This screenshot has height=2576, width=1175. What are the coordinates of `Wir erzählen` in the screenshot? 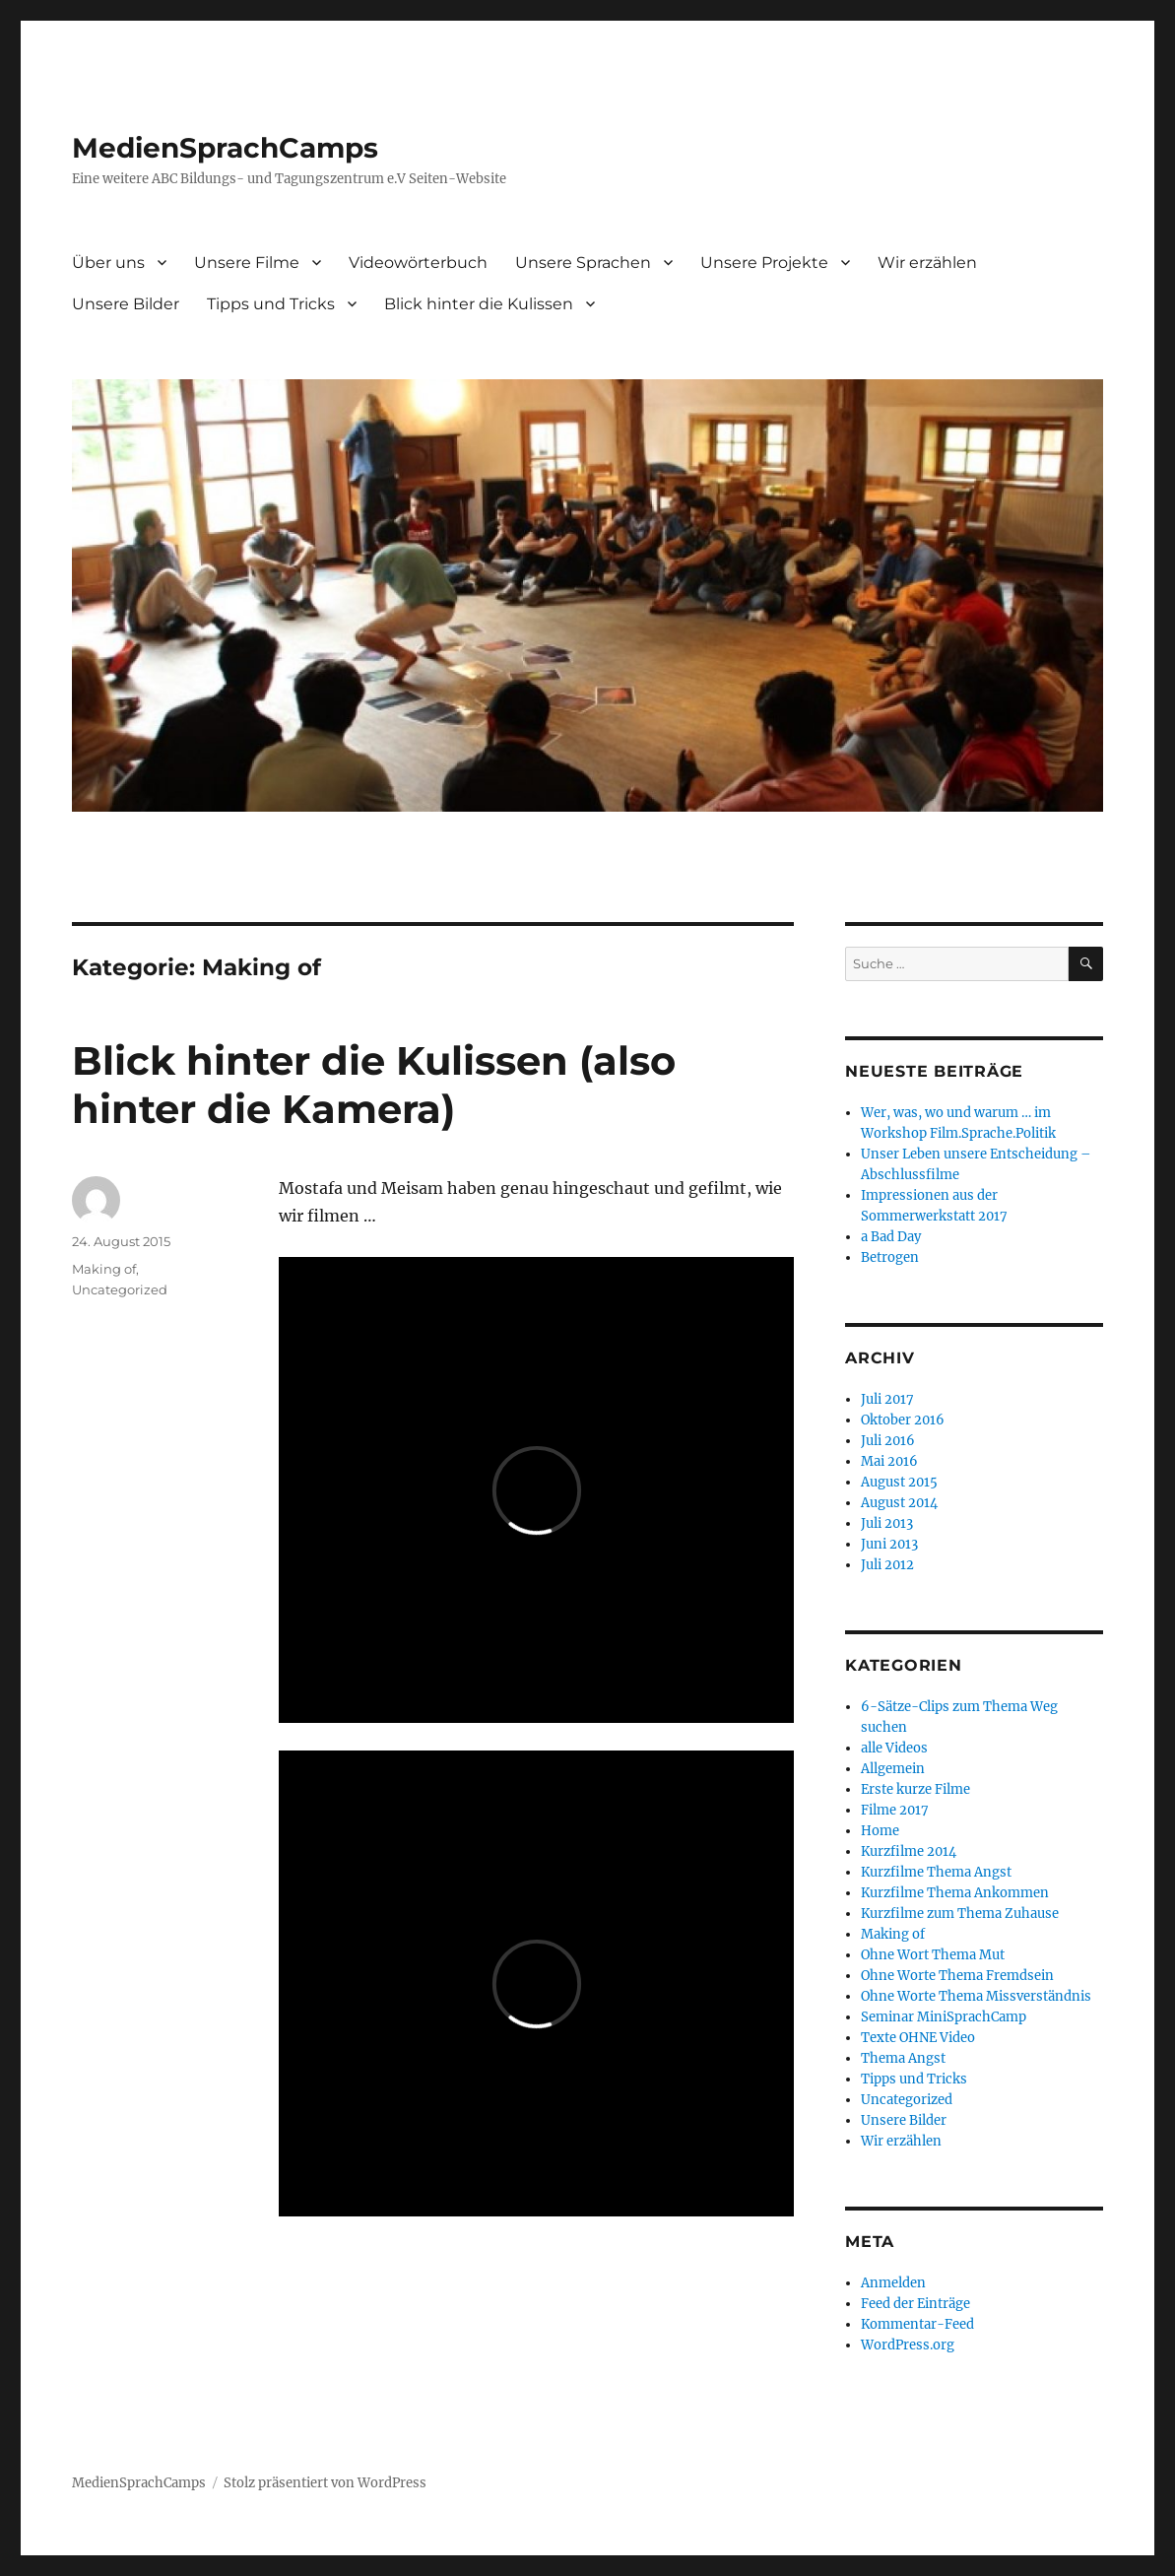 It's located at (927, 262).